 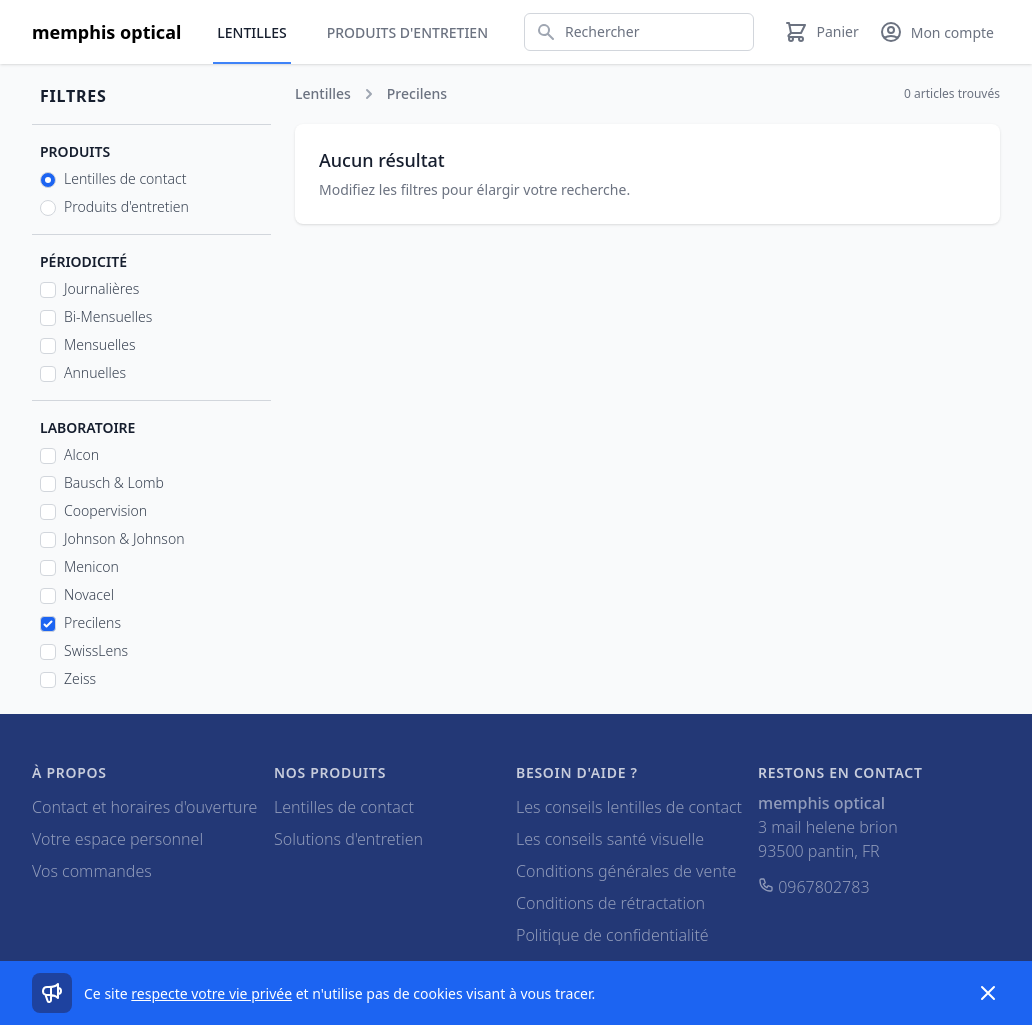 What do you see at coordinates (814, 887) in the screenshot?
I see `0967802783` at bounding box center [814, 887].